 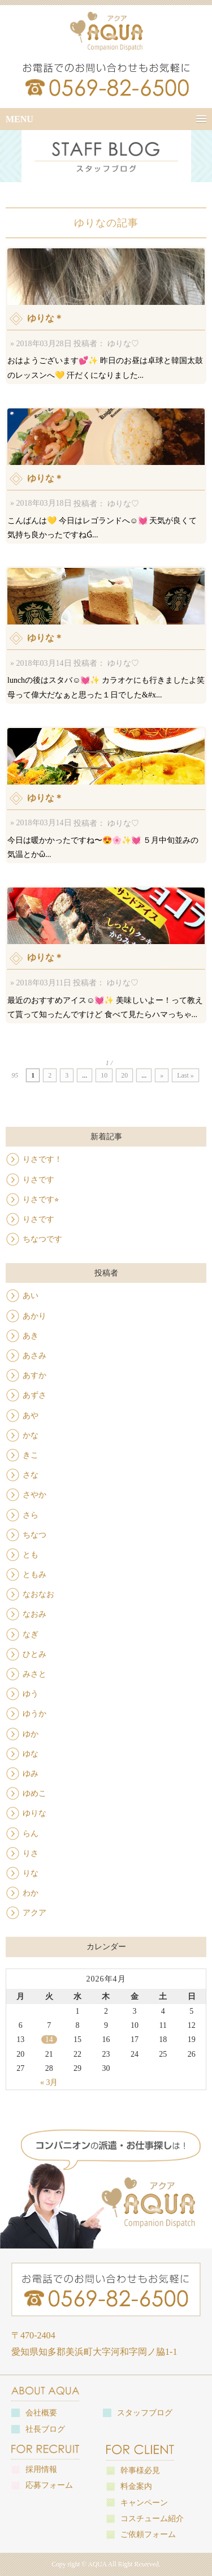 What do you see at coordinates (34, 1395) in the screenshot?
I see `あずさ` at bounding box center [34, 1395].